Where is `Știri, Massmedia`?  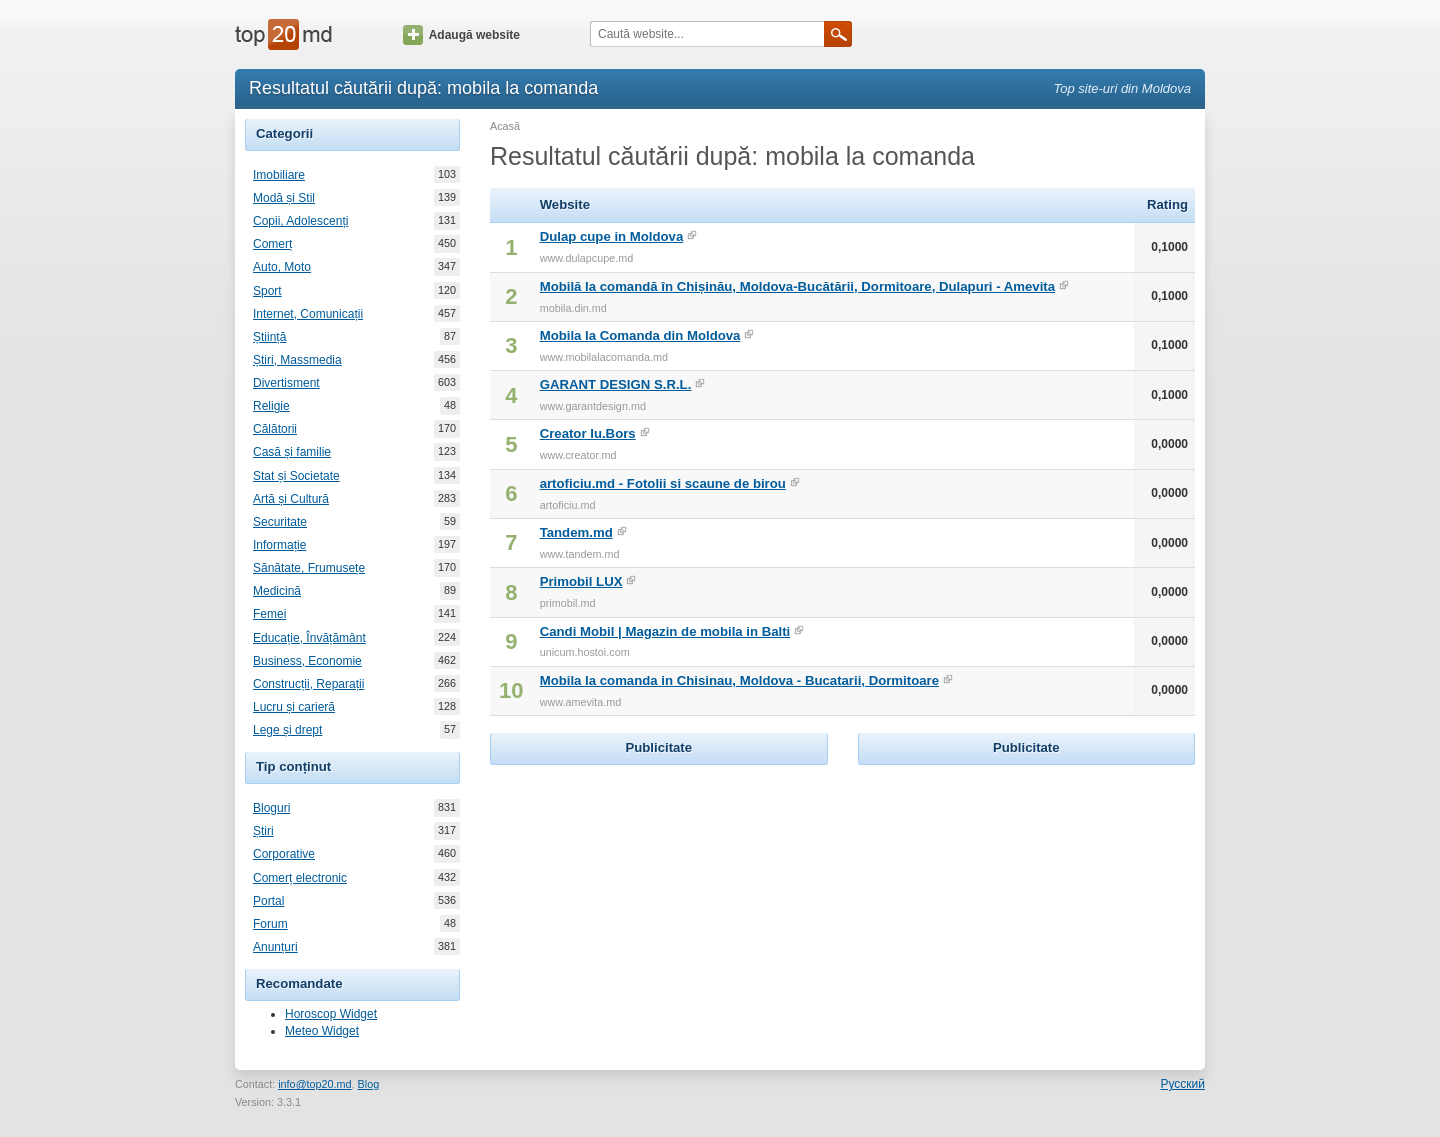 Știri, Massmedia is located at coordinates (297, 360).